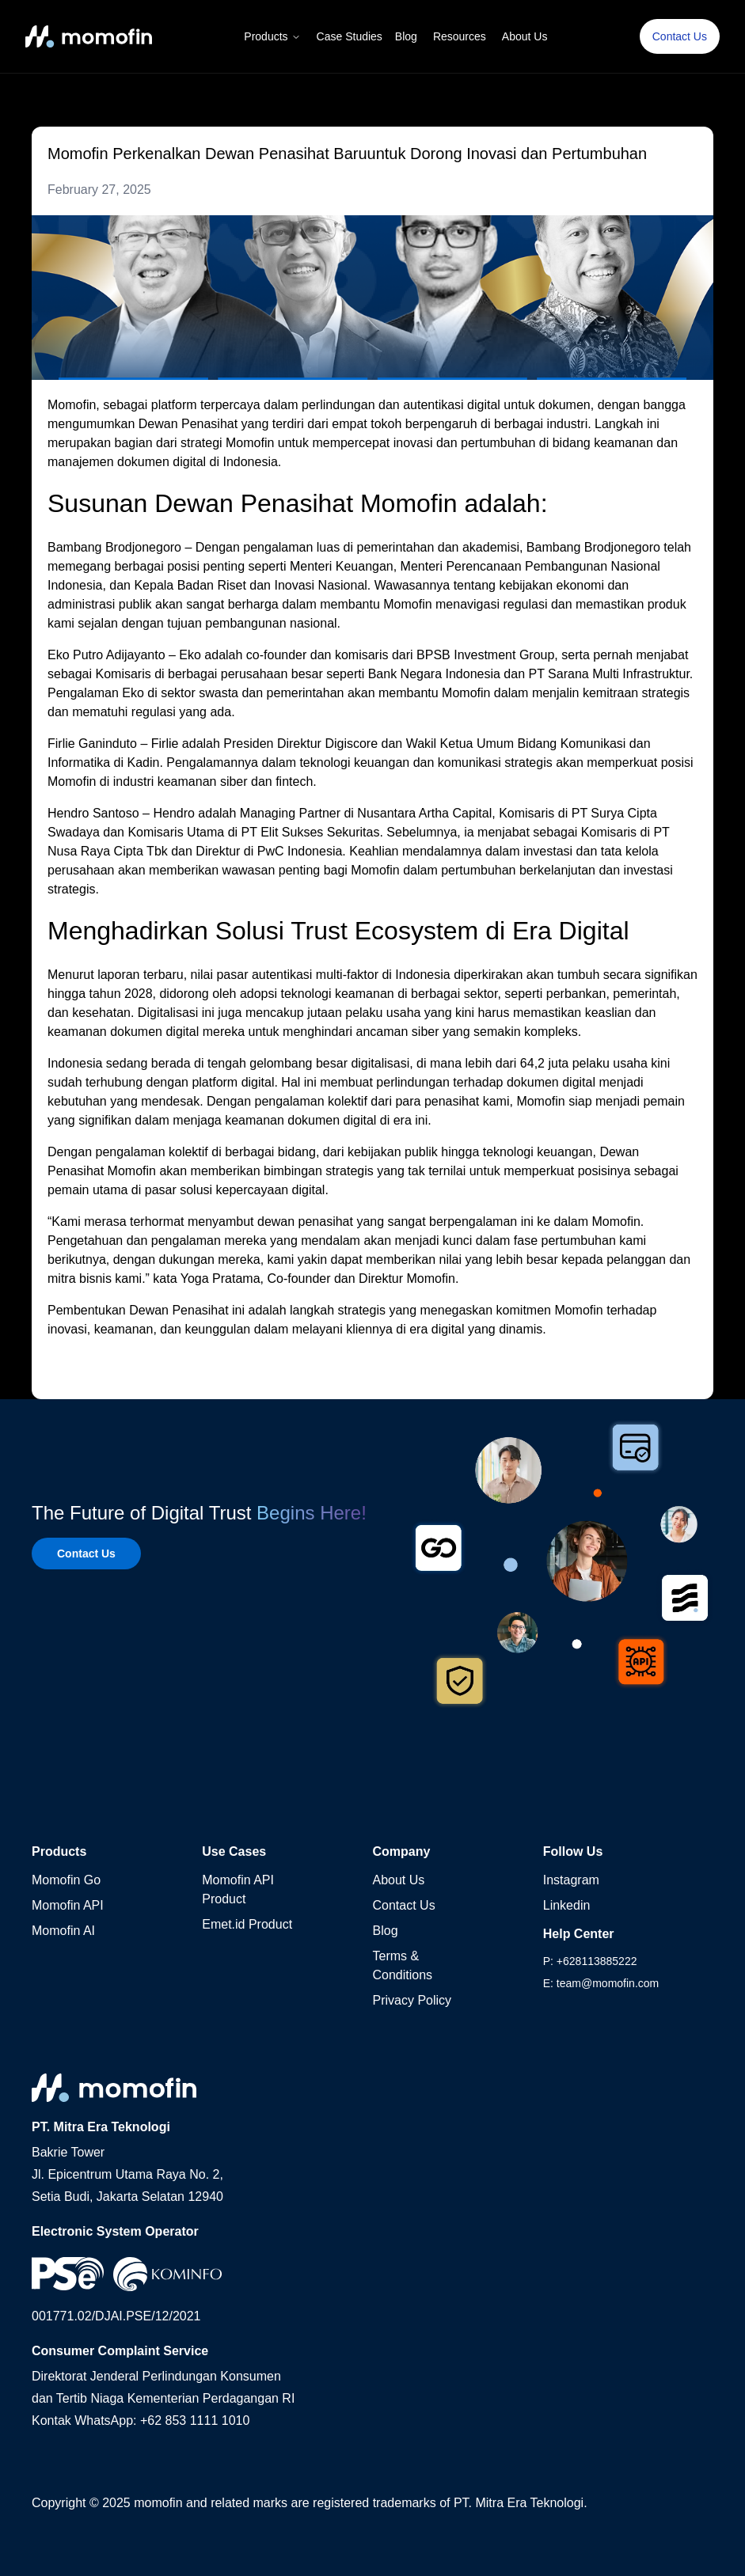 The width and height of the screenshot is (745, 2576). Describe the element at coordinates (601, 1983) in the screenshot. I see `E: team@momofin.com` at that location.